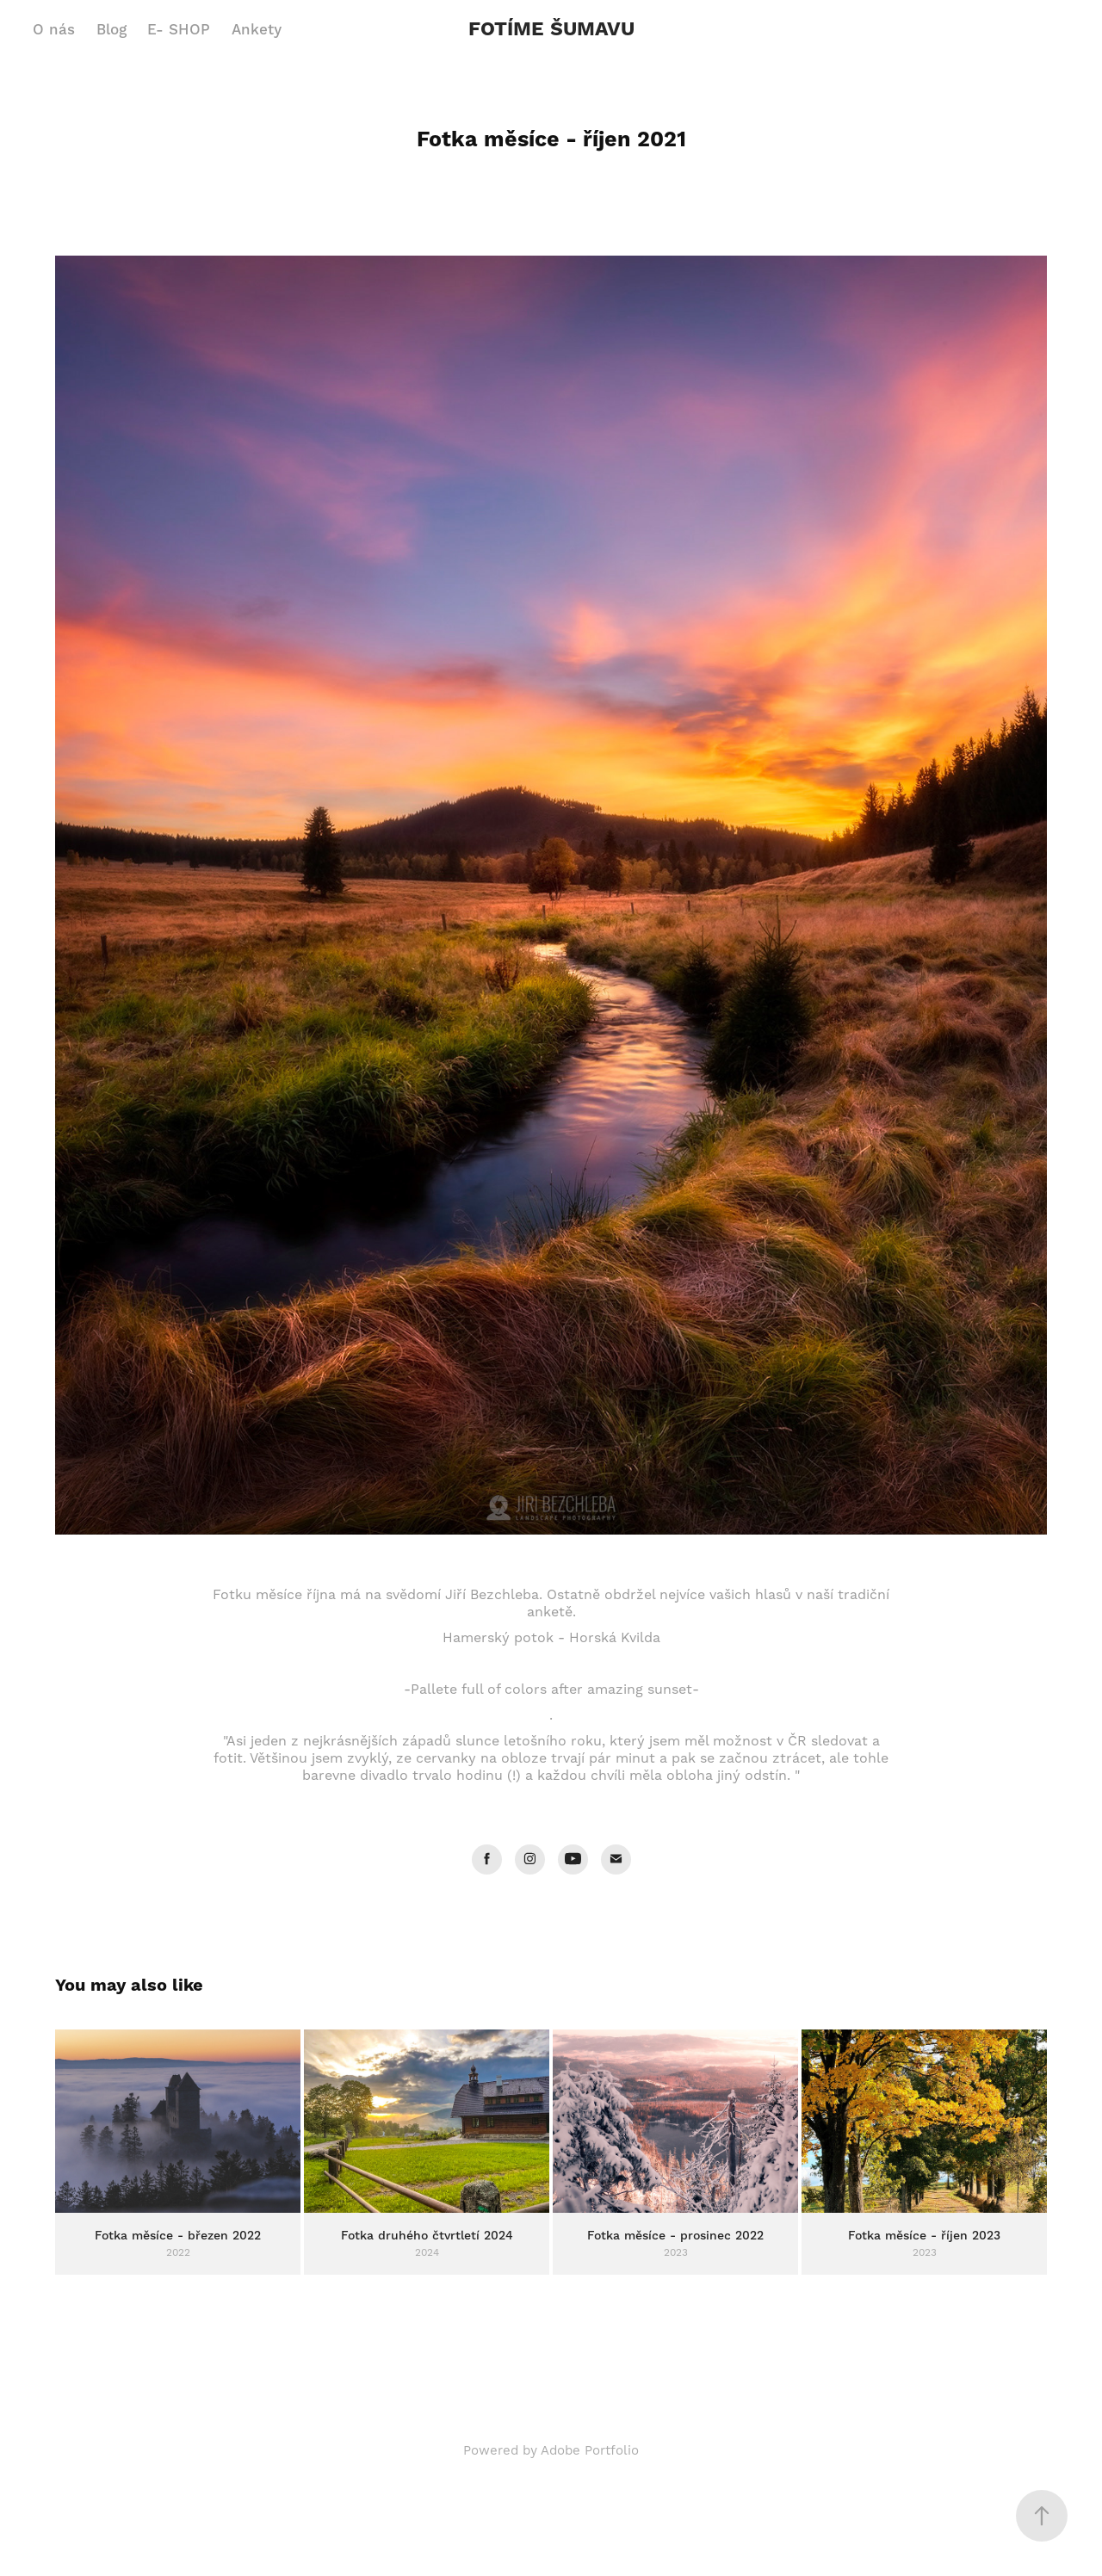 The image size is (1102, 2576). What do you see at coordinates (111, 30) in the screenshot?
I see `Blog` at bounding box center [111, 30].